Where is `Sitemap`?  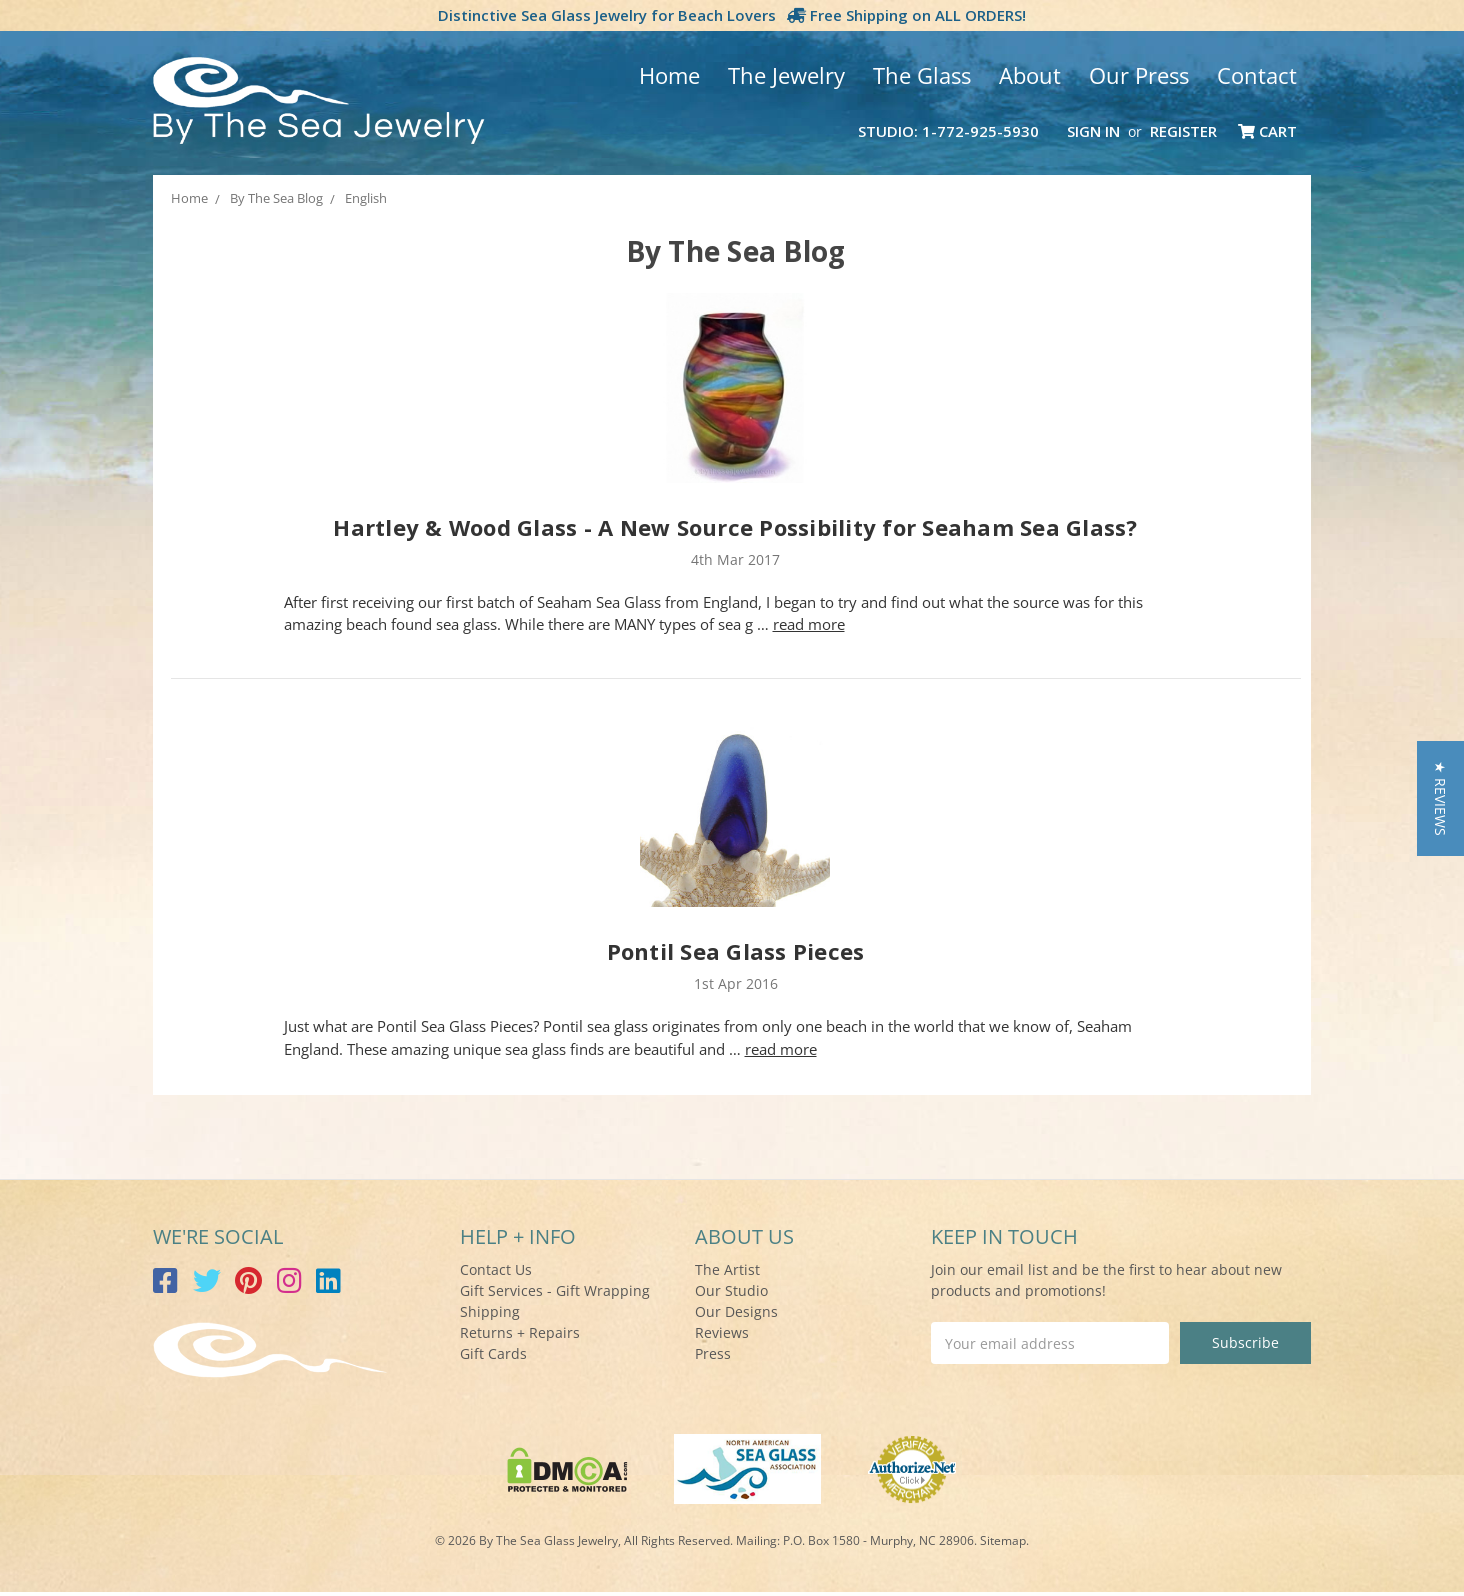 Sitemap is located at coordinates (1003, 1540).